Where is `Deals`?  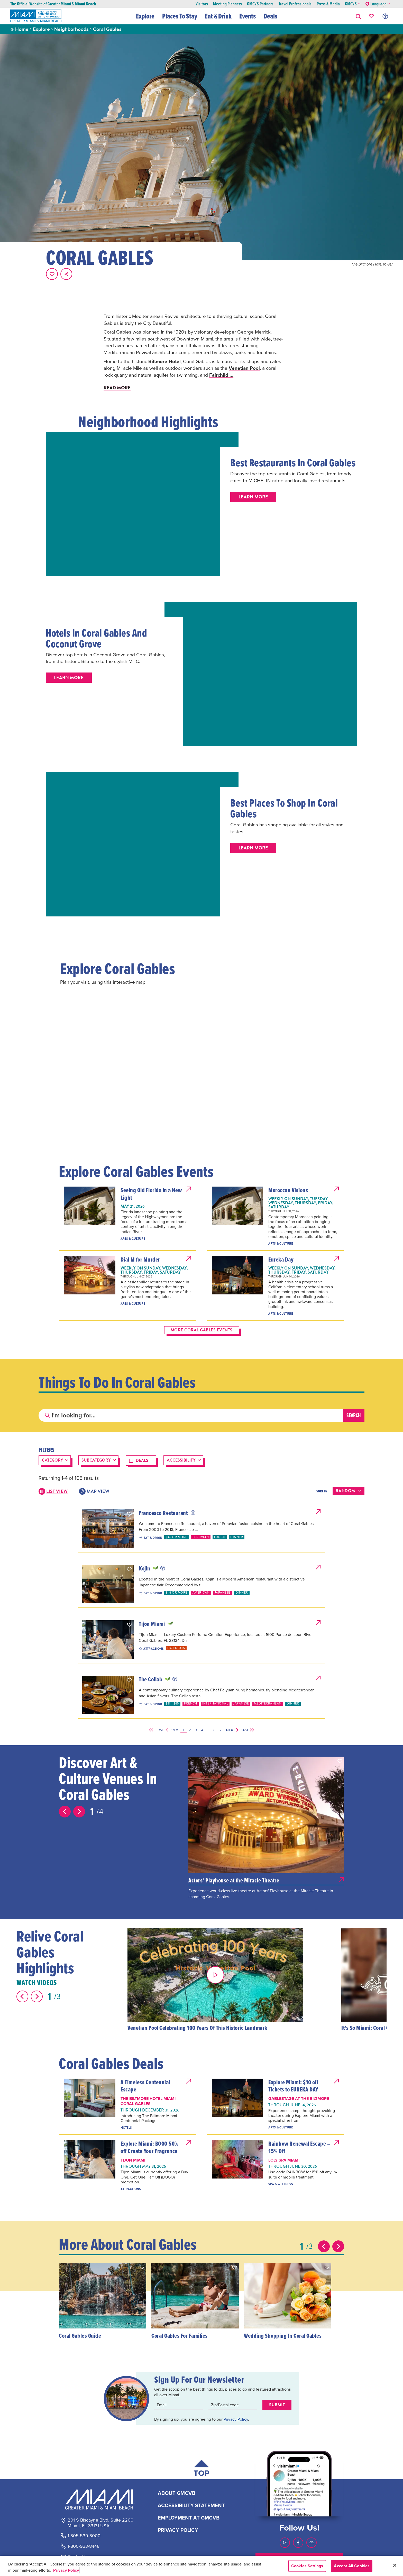
Deals is located at coordinates (142, 1435).